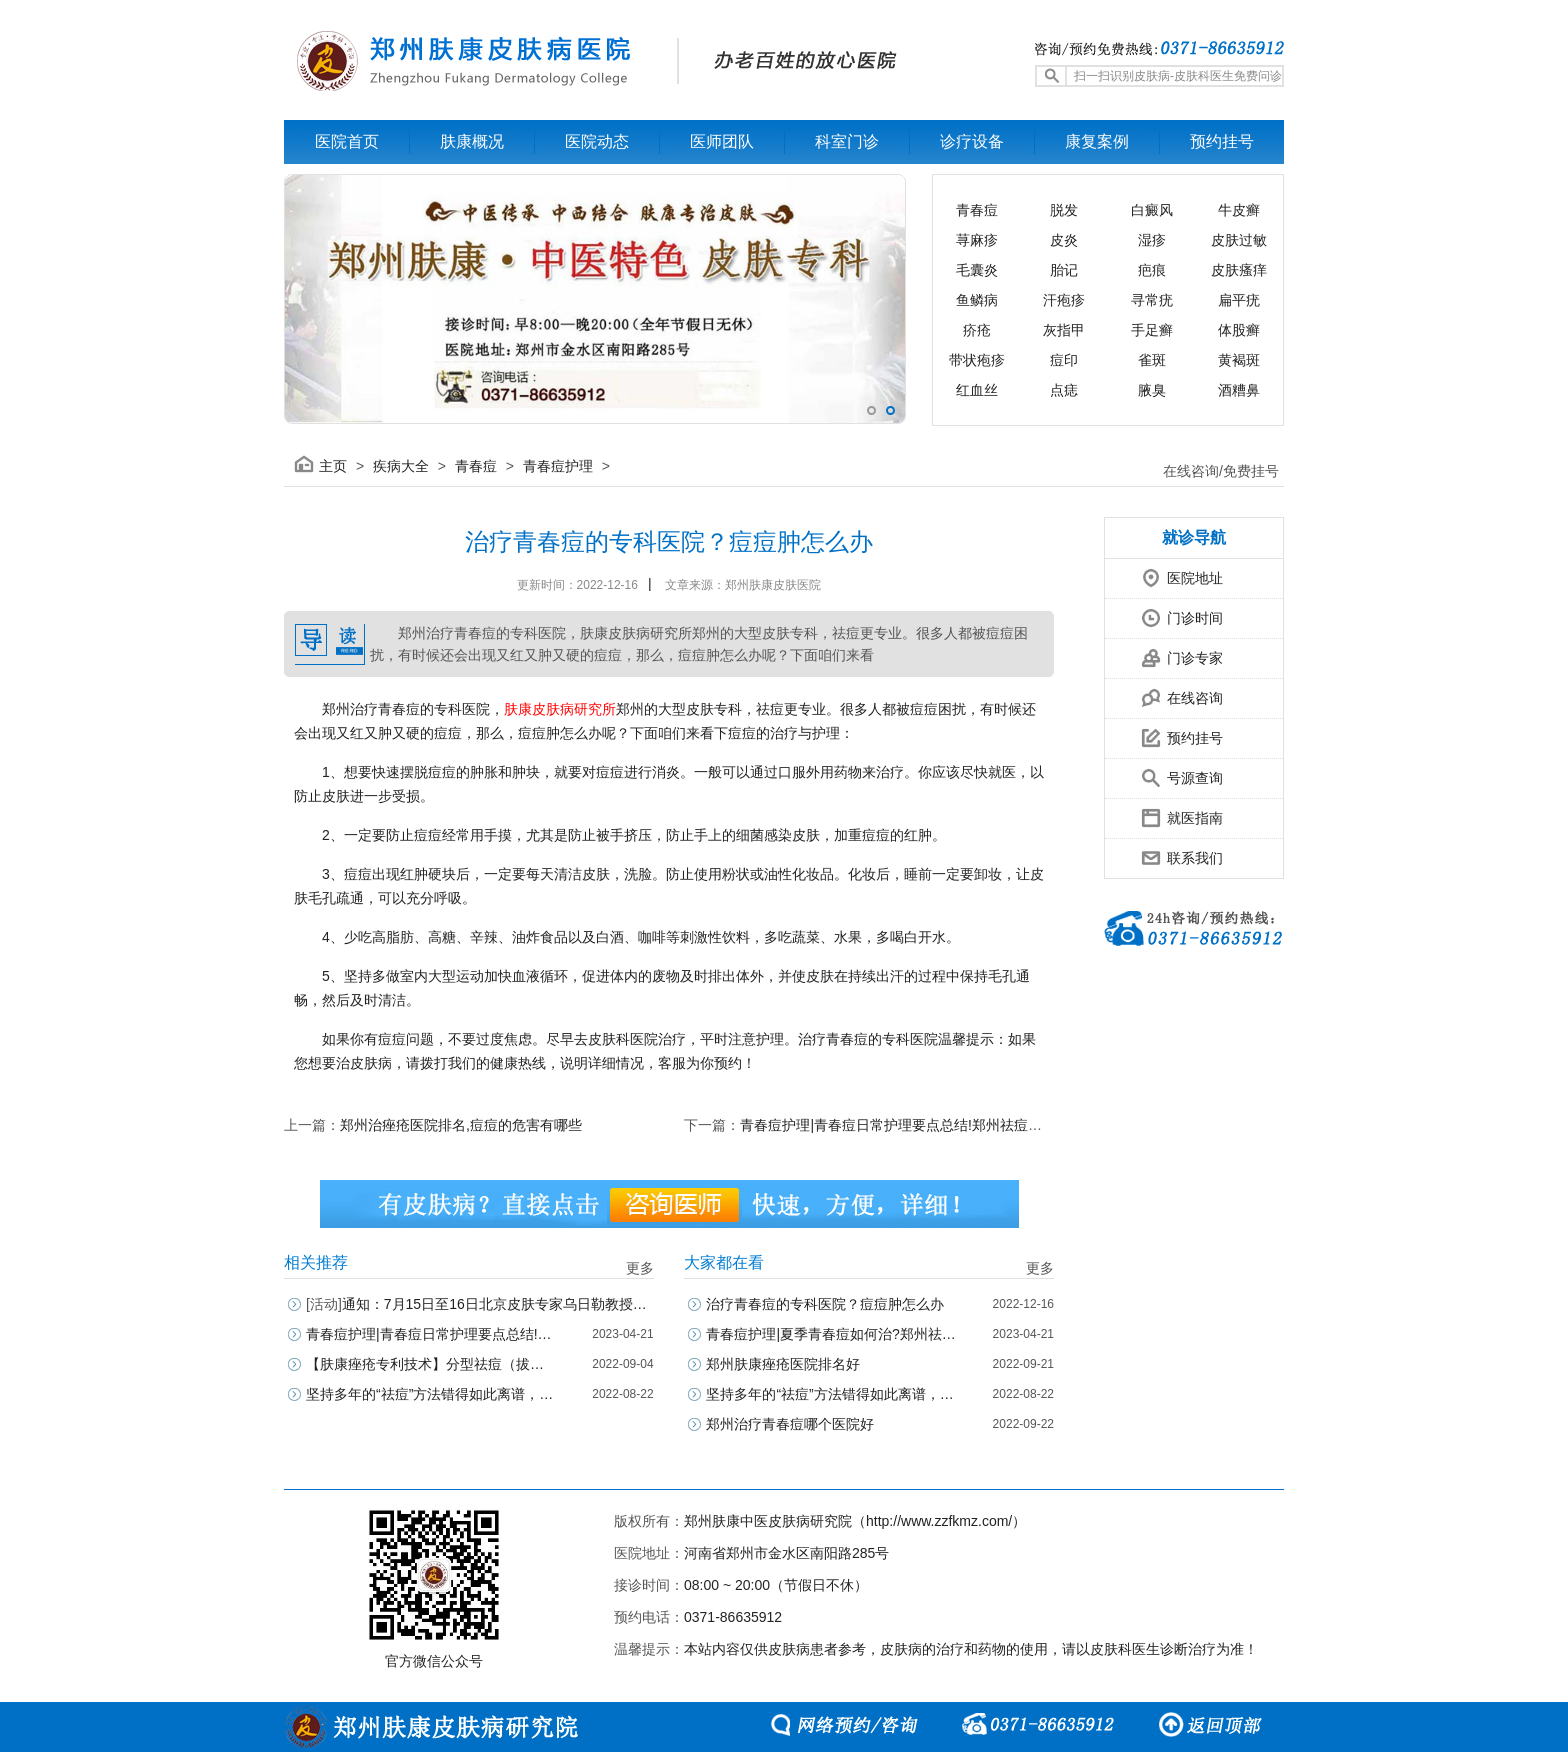 The width and height of the screenshot is (1568, 1752). What do you see at coordinates (1064, 360) in the screenshot?
I see `痘印` at bounding box center [1064, 360].